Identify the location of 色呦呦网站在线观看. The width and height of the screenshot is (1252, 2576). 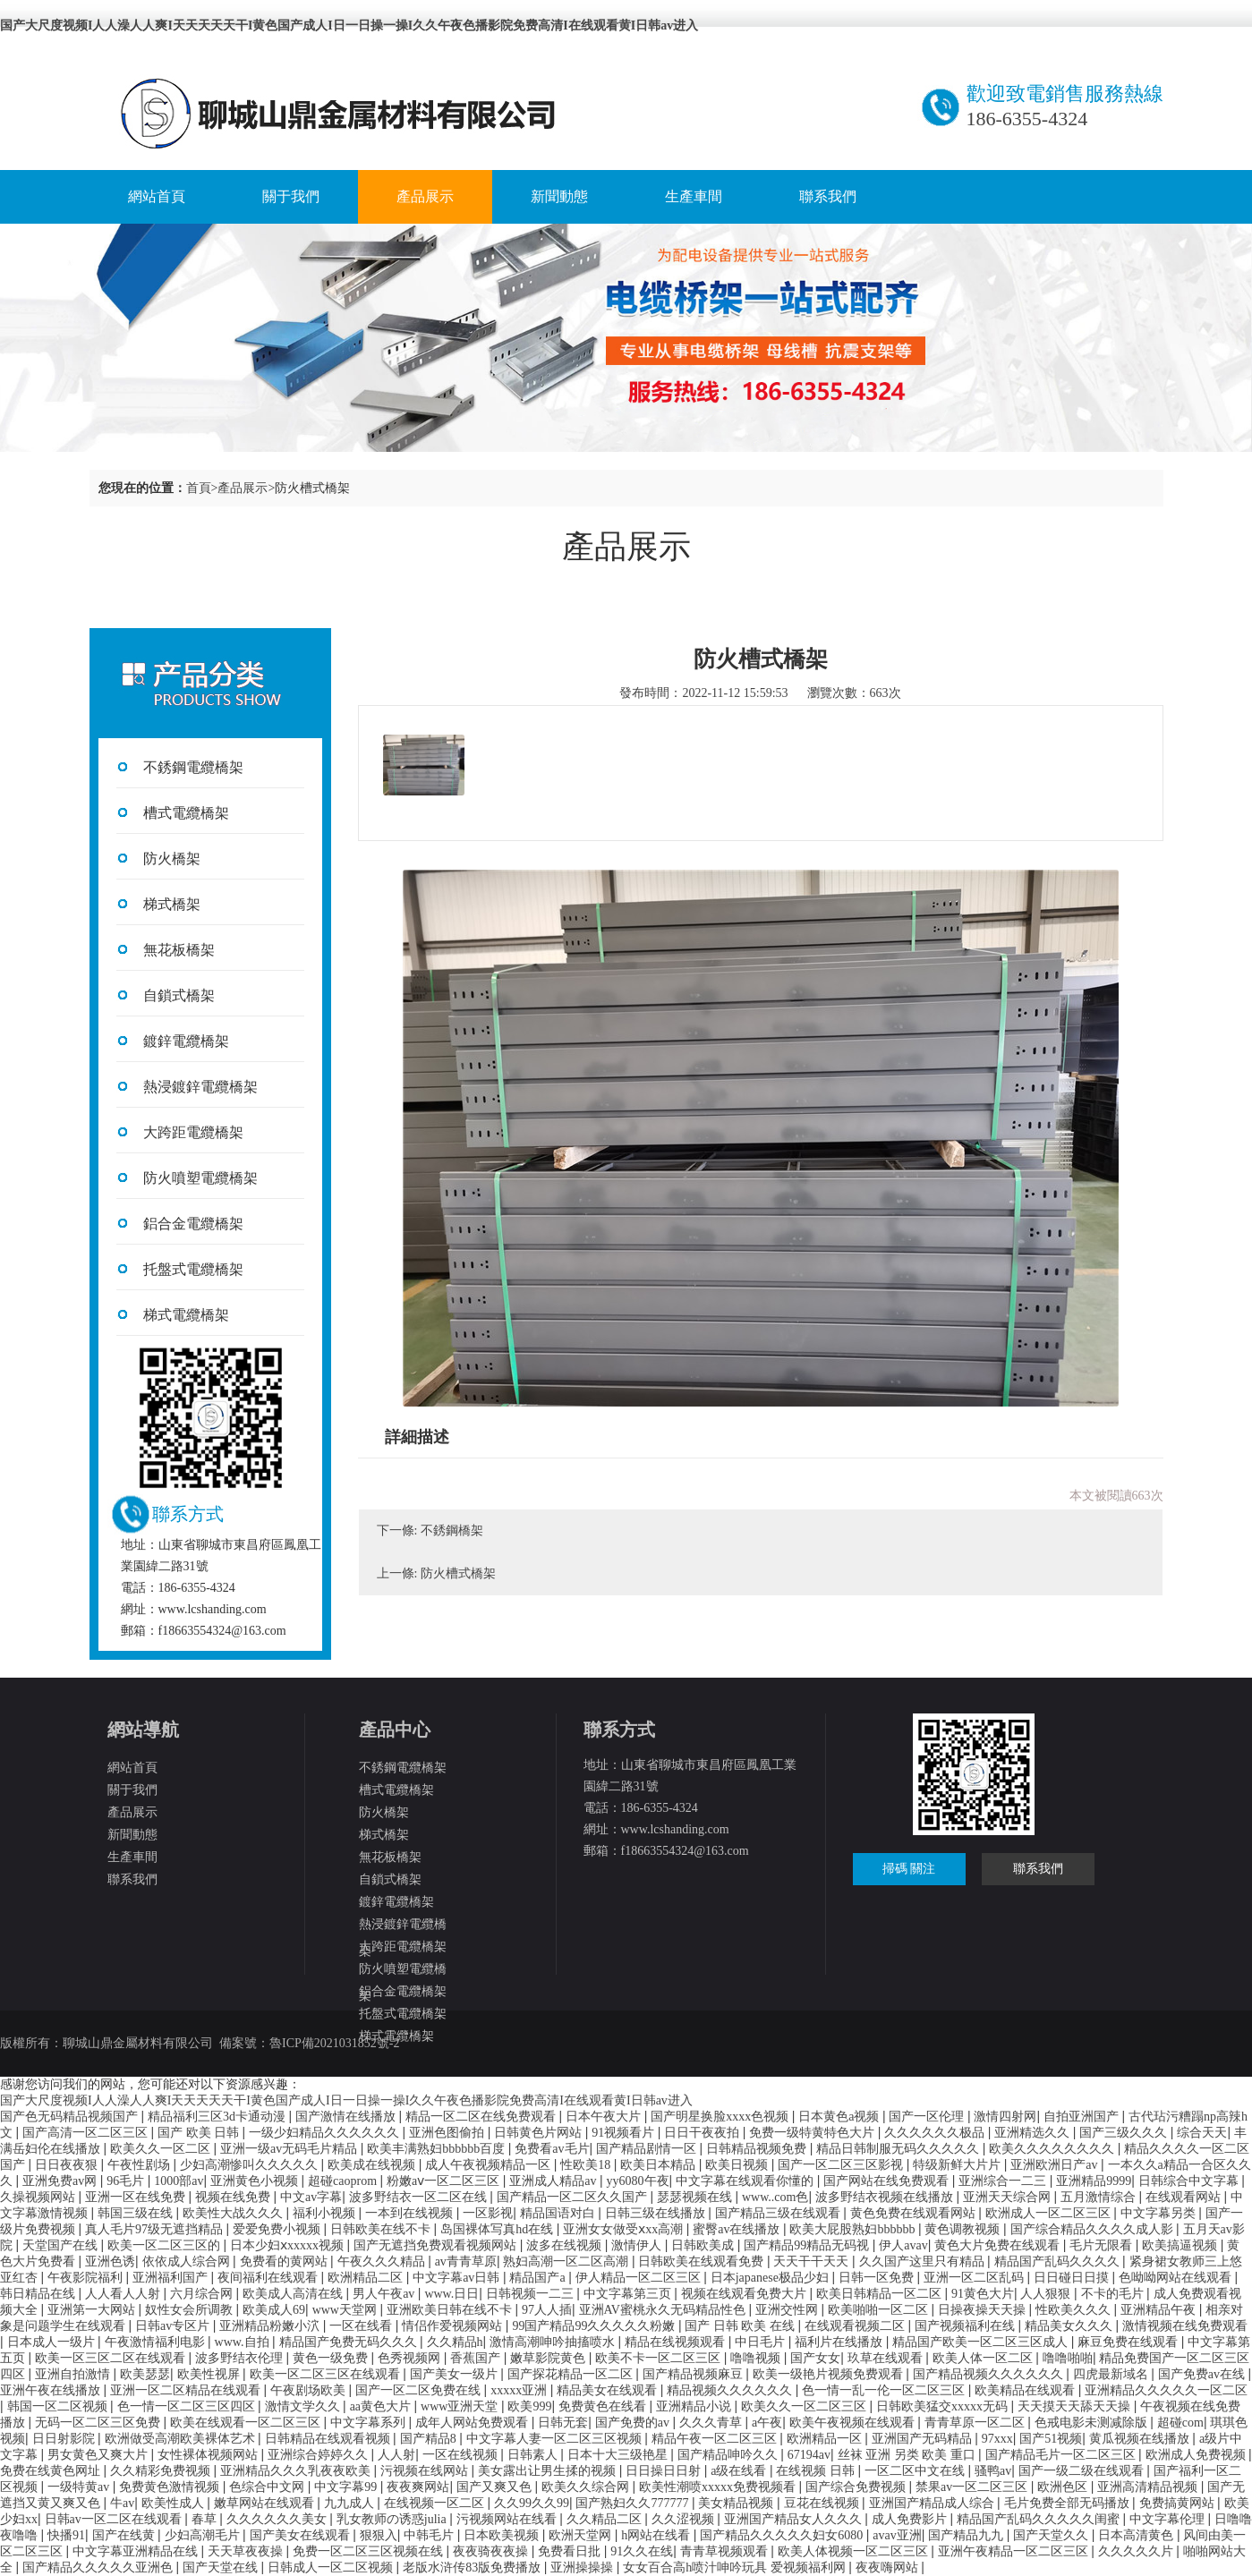
(1177, 2277).